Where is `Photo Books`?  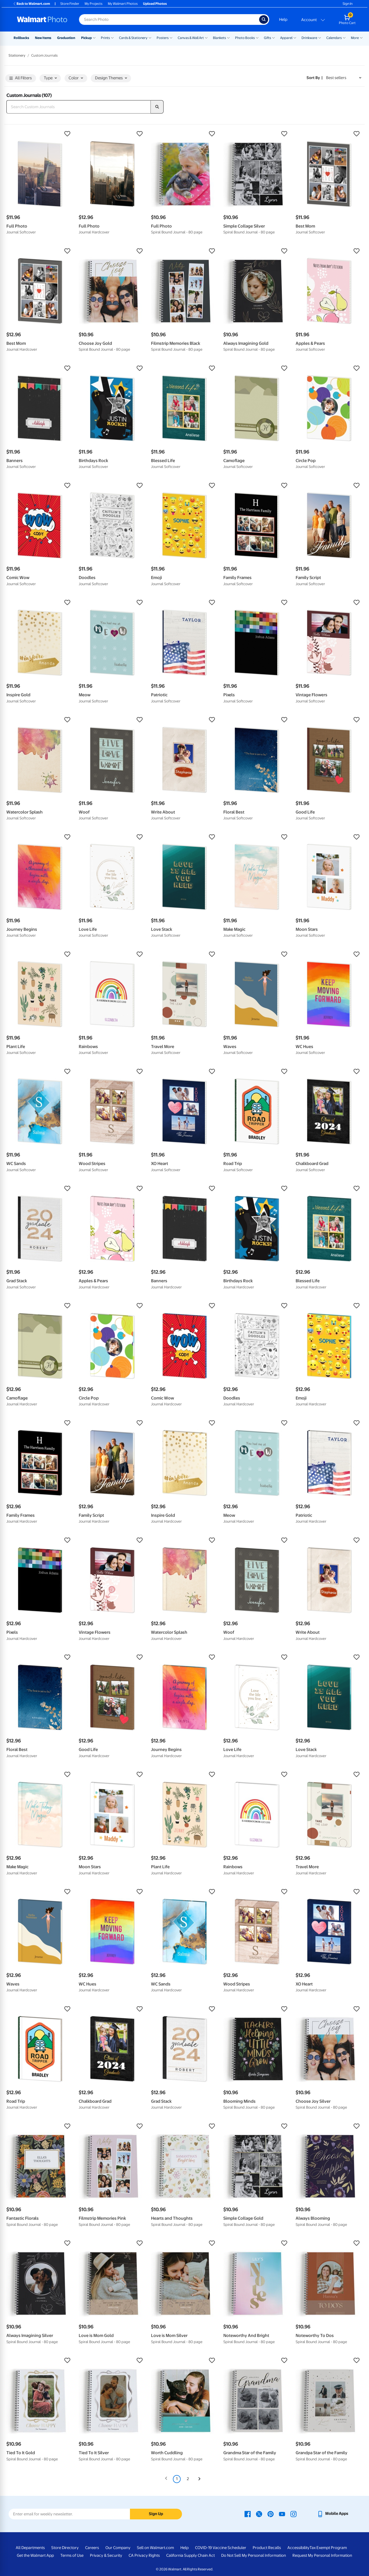 Photo Books is located at coordinates (245, 38).